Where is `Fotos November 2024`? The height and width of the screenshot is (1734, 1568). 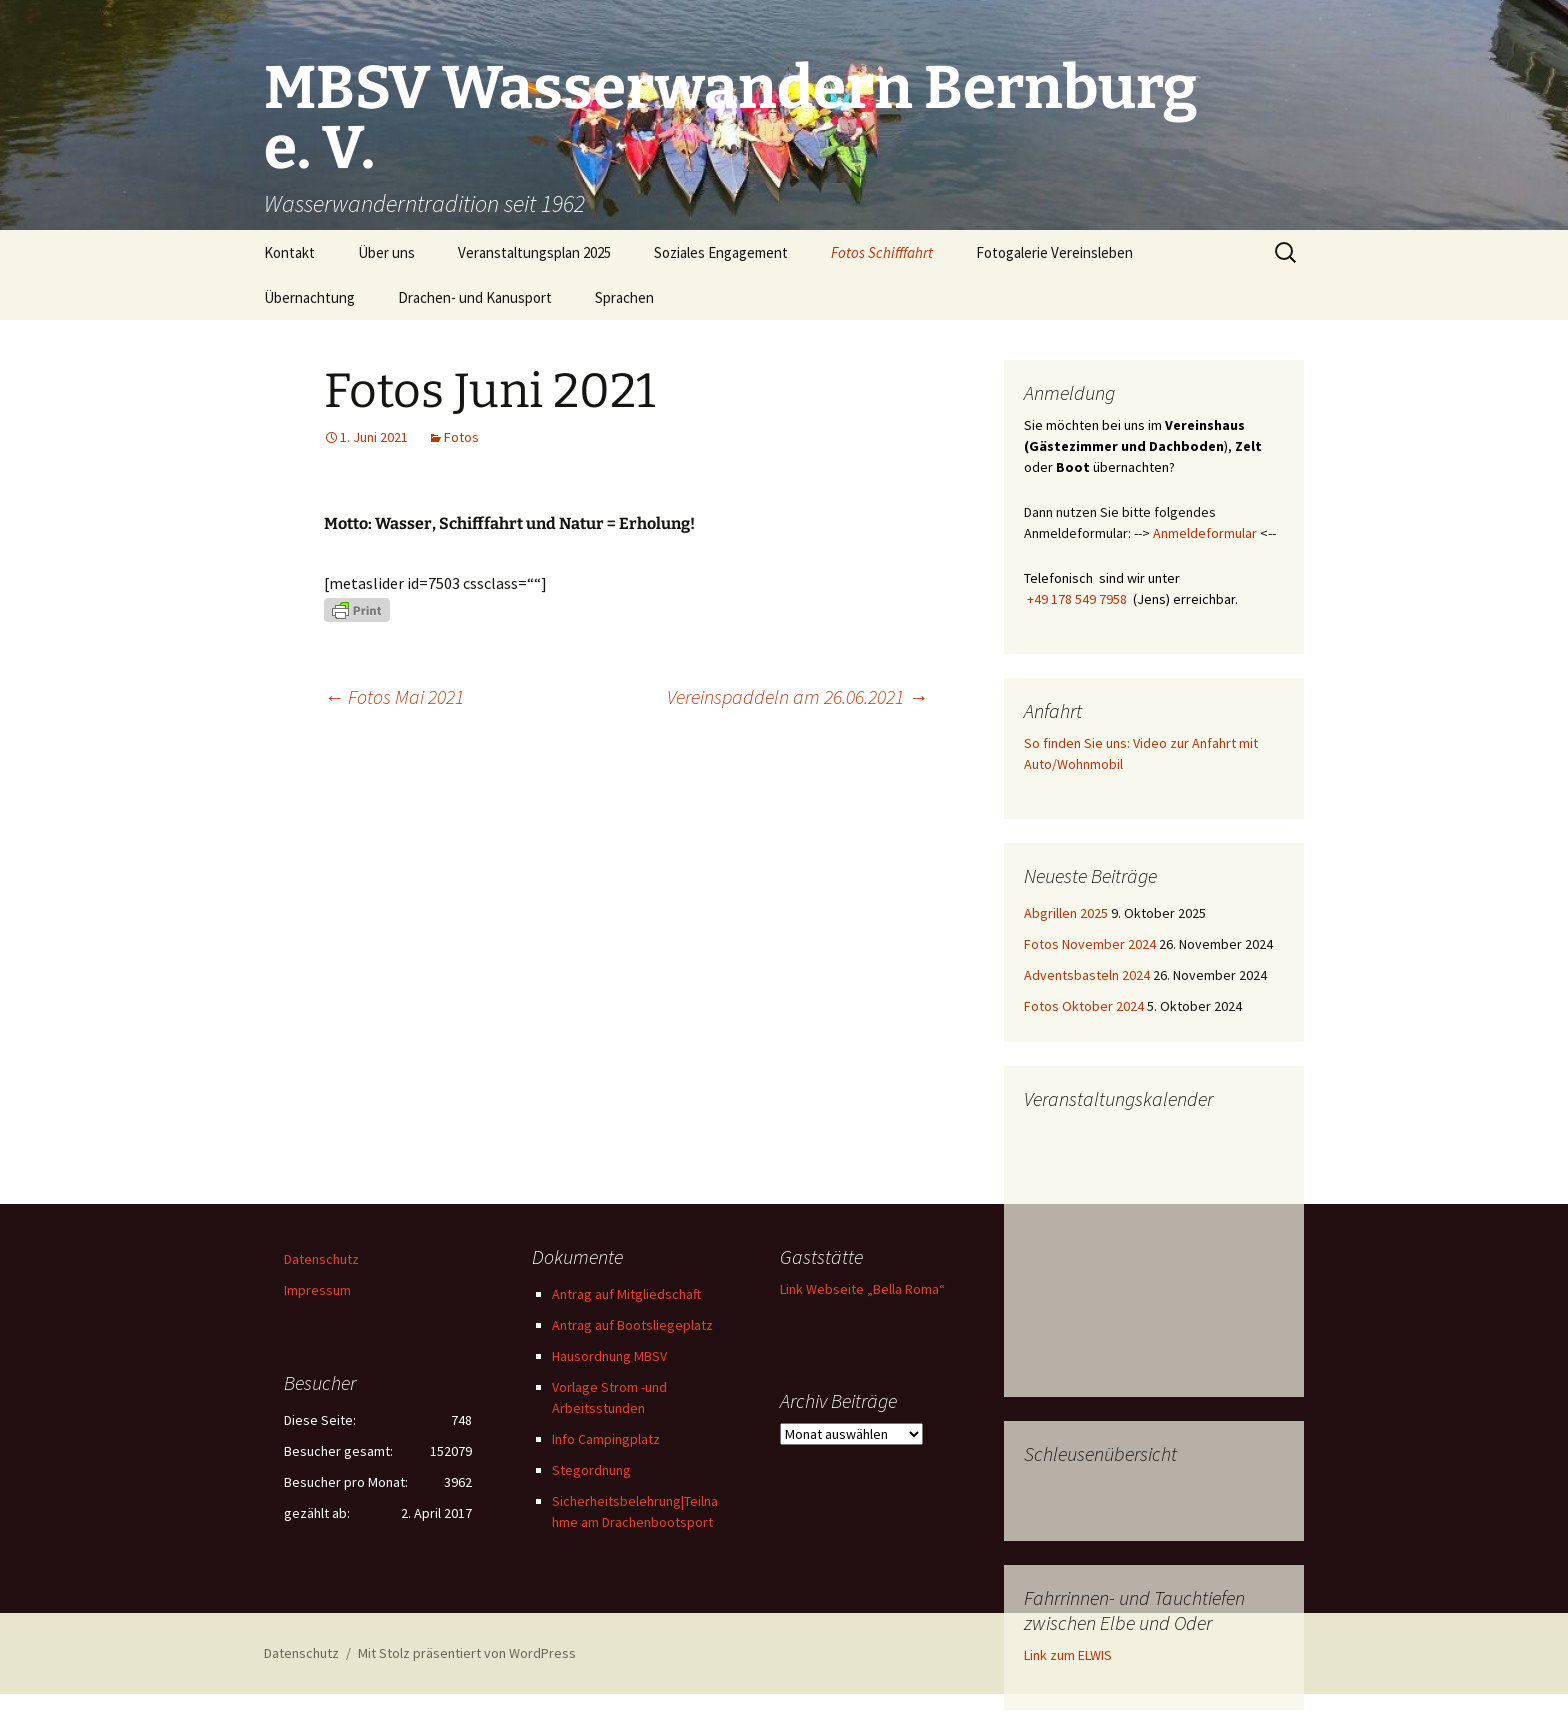
Fotos November 2024 is located at coordinates (1090, 944).